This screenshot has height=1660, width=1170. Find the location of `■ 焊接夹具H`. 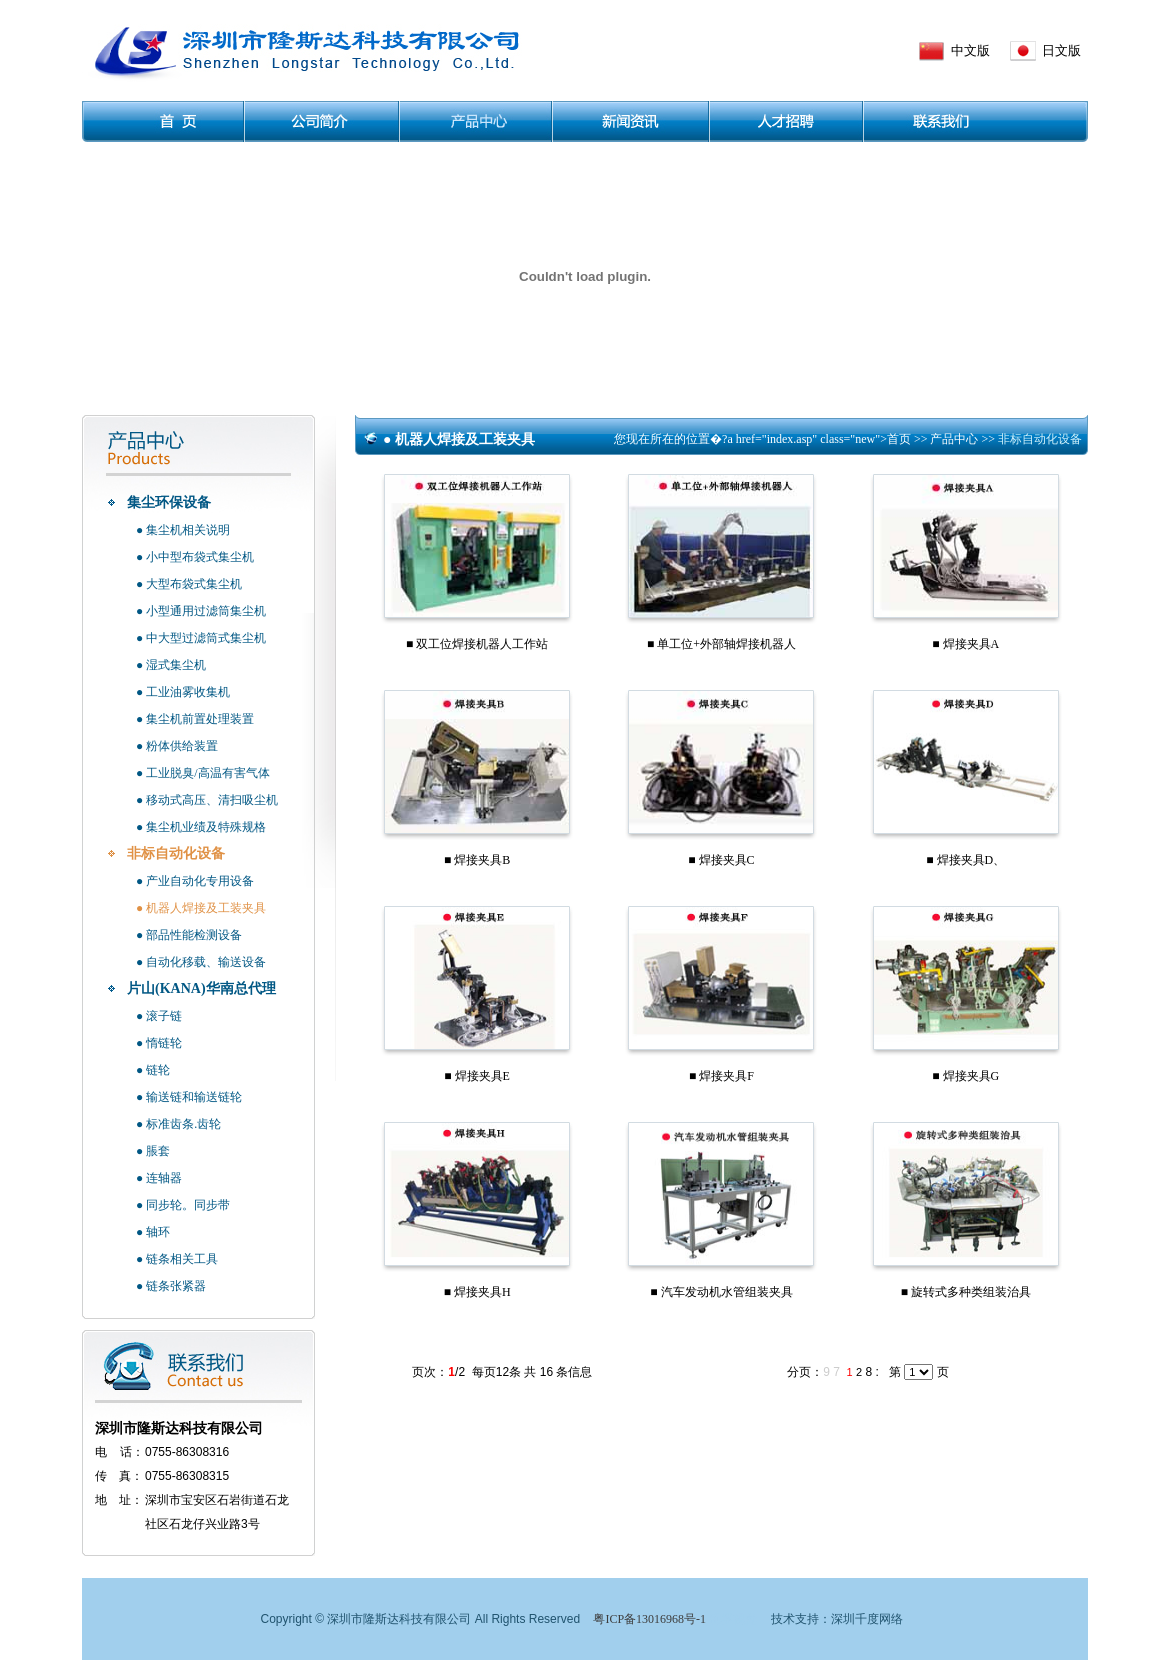

■ 焊接夹具H is located at coordinates (477, 1292).